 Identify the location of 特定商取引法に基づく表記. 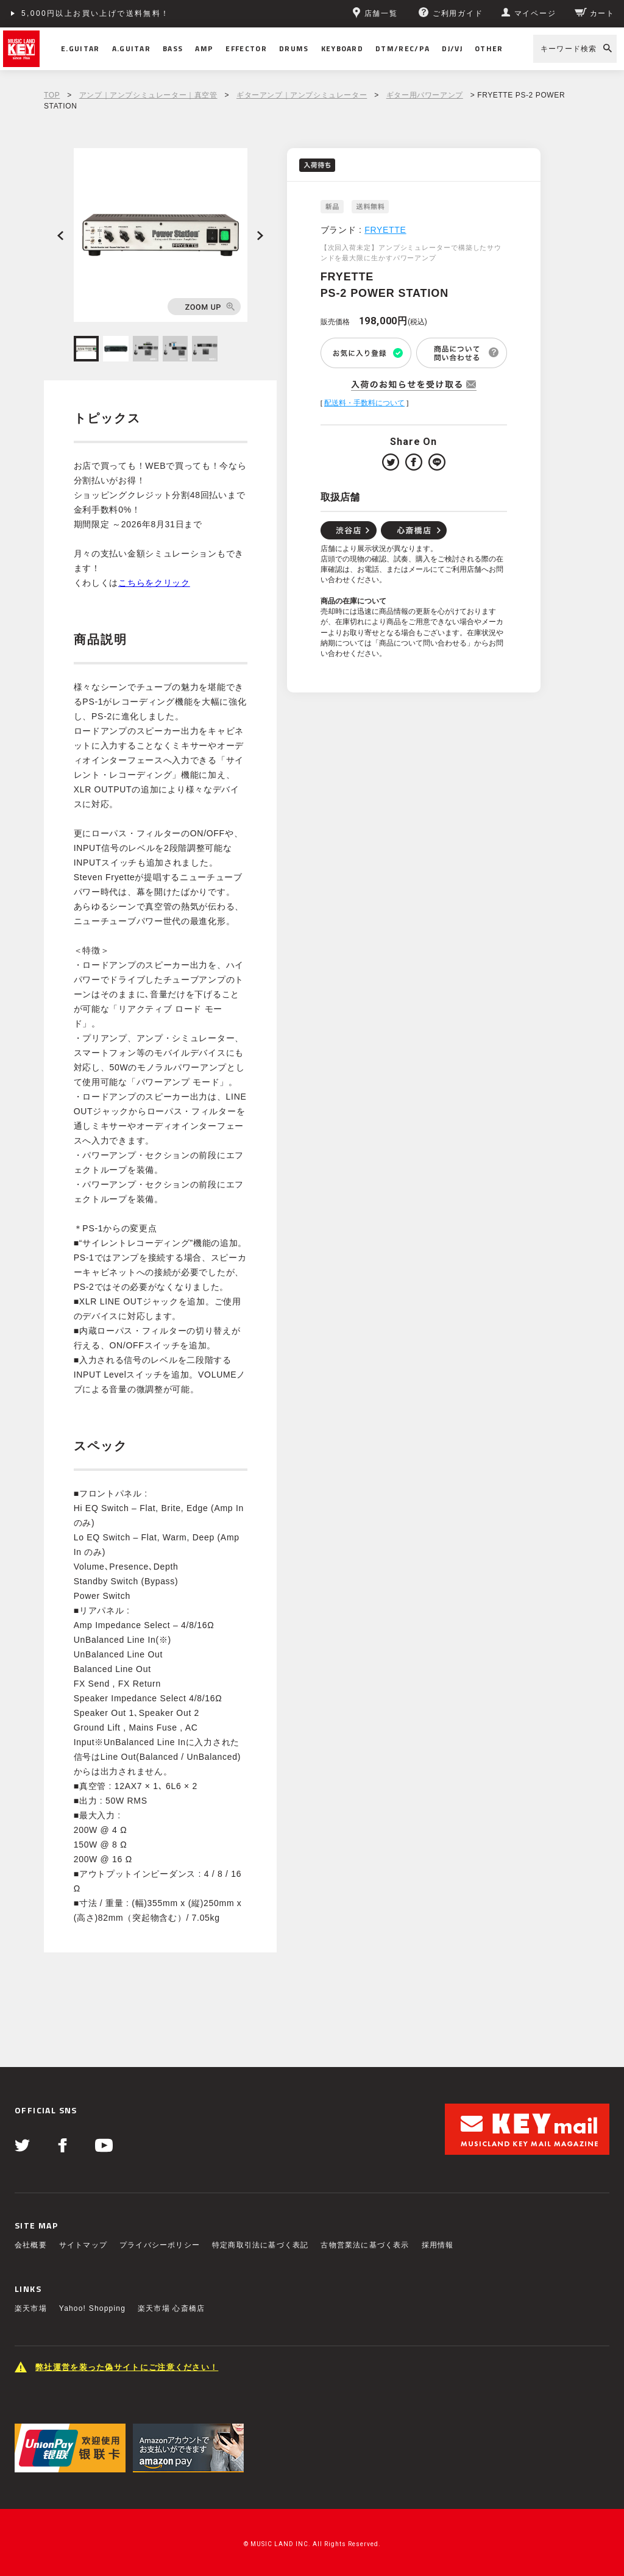
(260, 2245).